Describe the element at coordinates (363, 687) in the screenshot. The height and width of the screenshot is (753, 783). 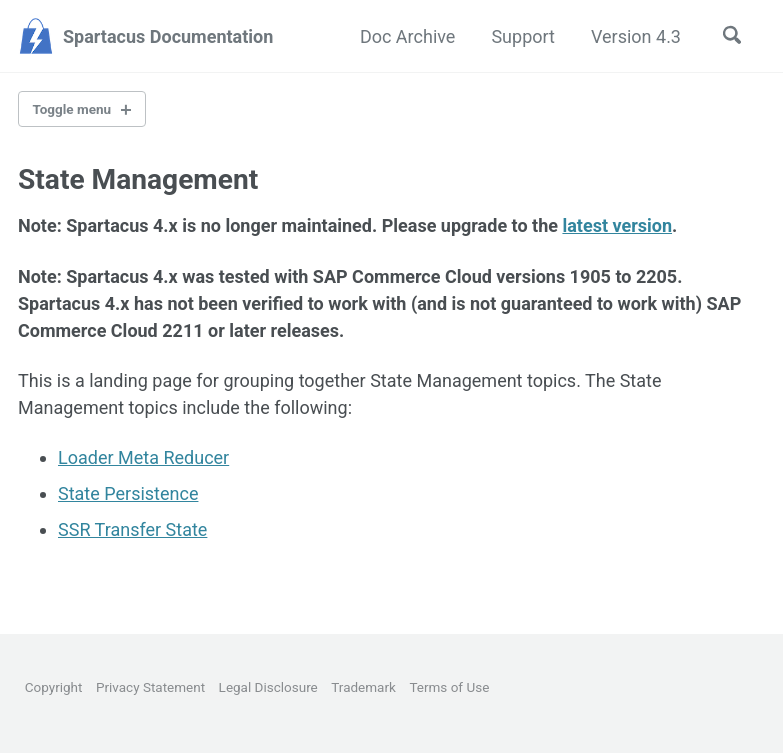
I see `Trademark` at that location.